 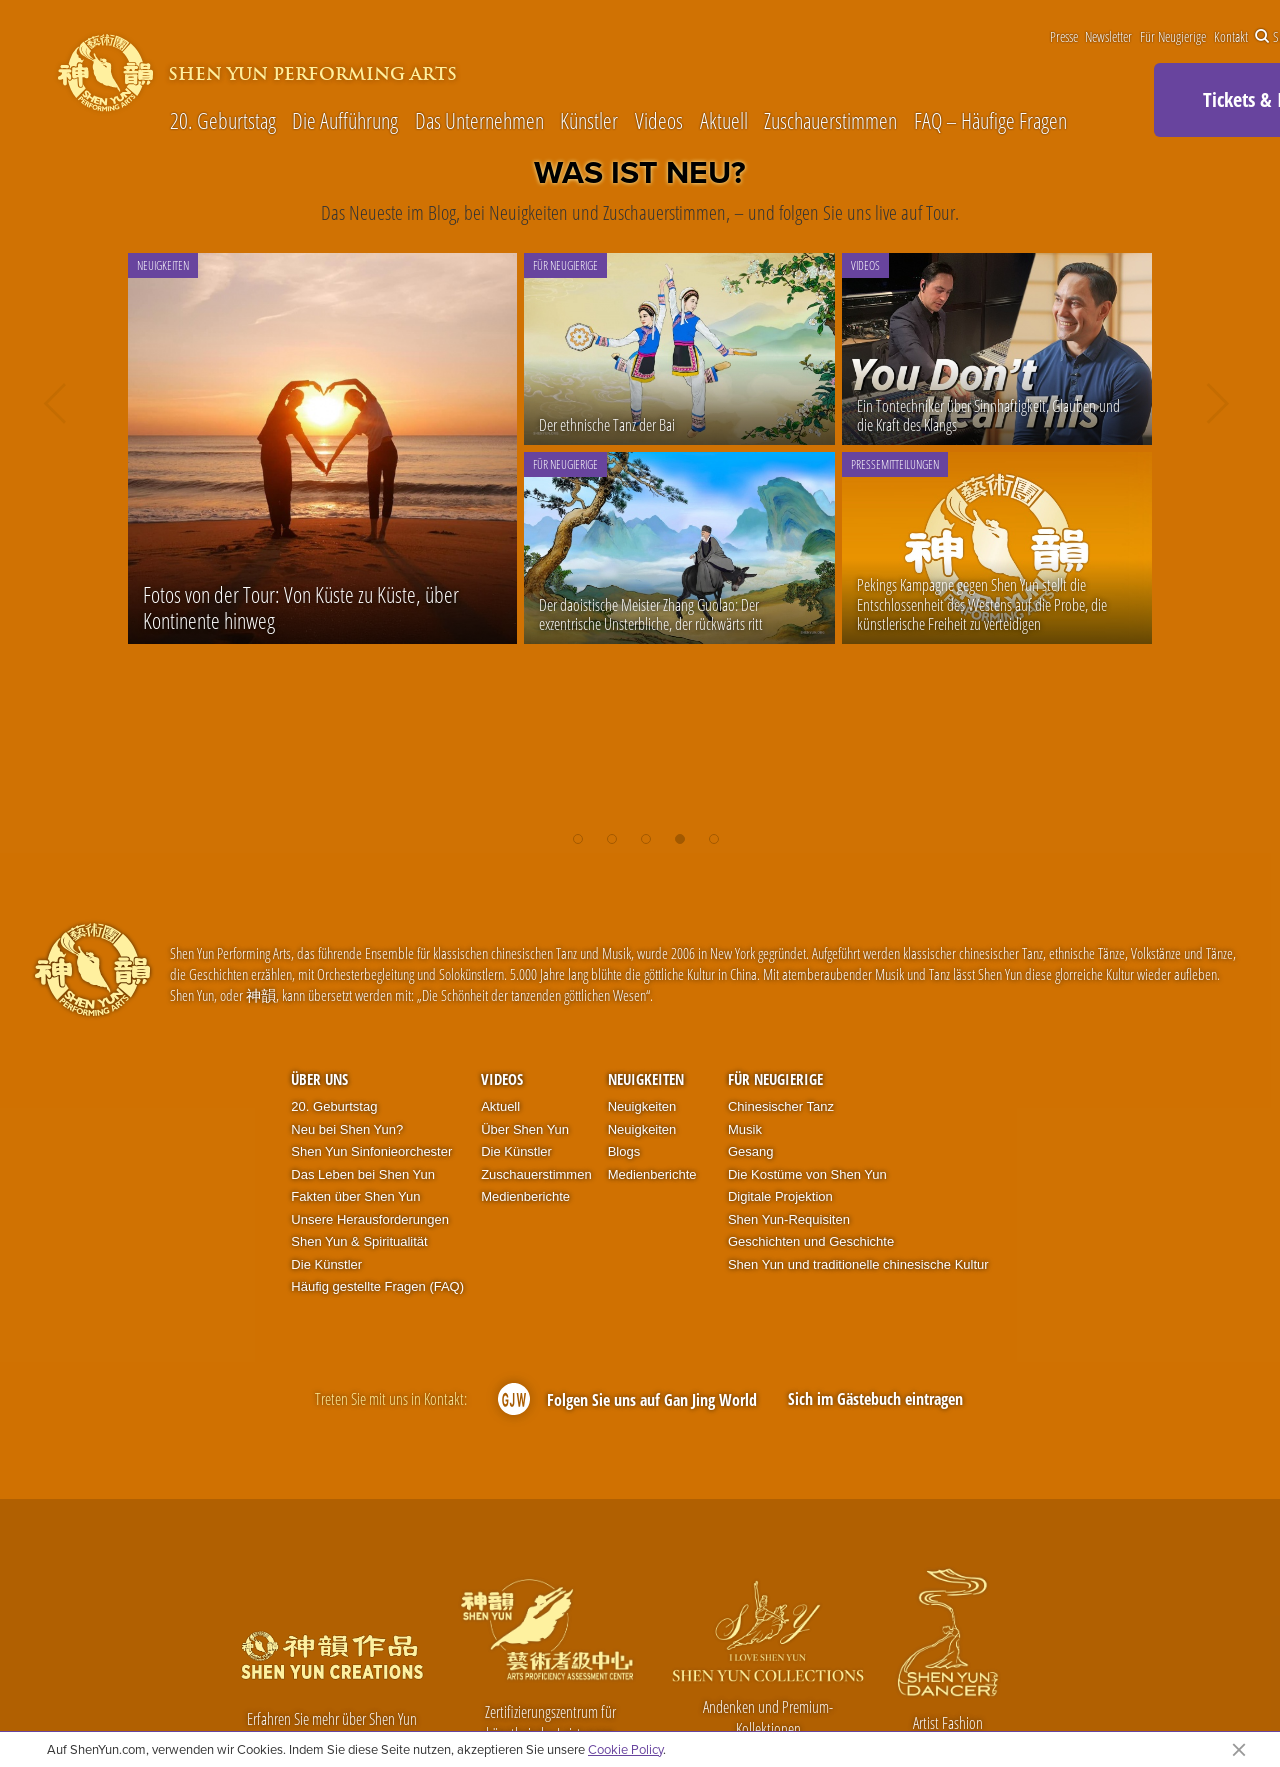 What do you see at coordinates (359, 1241) in the screenshot?
I see `Shen Yun & Spiritualität` at bounding box center [359, 1241].